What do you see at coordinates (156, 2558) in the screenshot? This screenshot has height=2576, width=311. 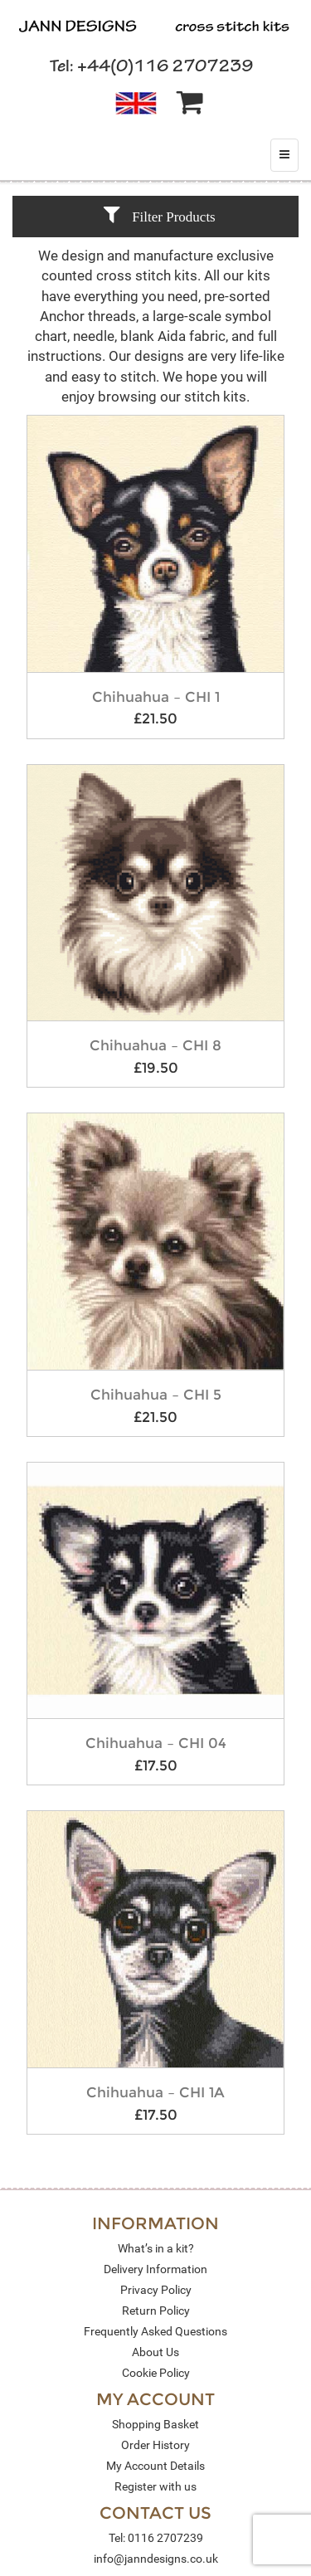 I see `info@janndesigns.co.uk` at bounding box center [156, 2558].